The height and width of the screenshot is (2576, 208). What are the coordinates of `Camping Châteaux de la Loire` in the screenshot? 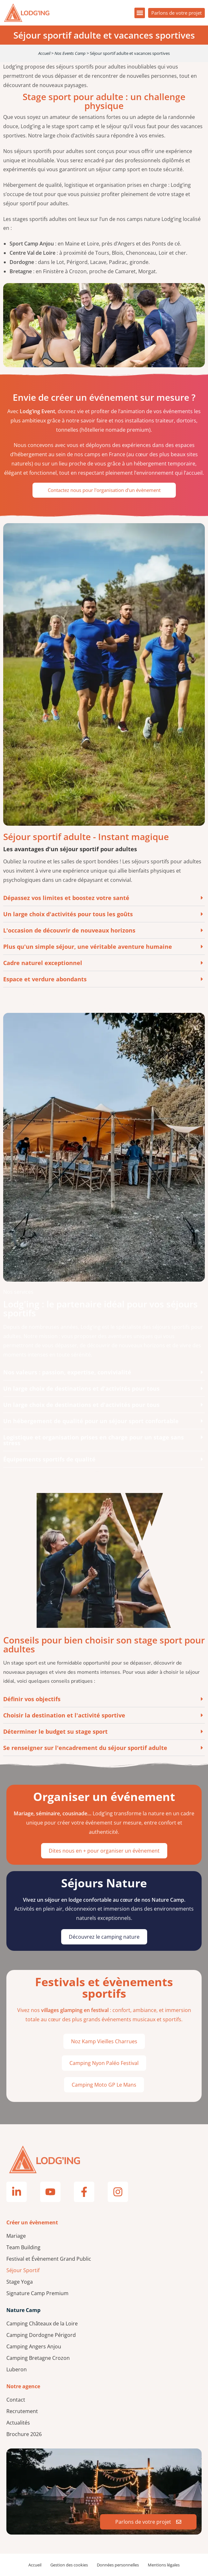 It's located at (42, 2323).